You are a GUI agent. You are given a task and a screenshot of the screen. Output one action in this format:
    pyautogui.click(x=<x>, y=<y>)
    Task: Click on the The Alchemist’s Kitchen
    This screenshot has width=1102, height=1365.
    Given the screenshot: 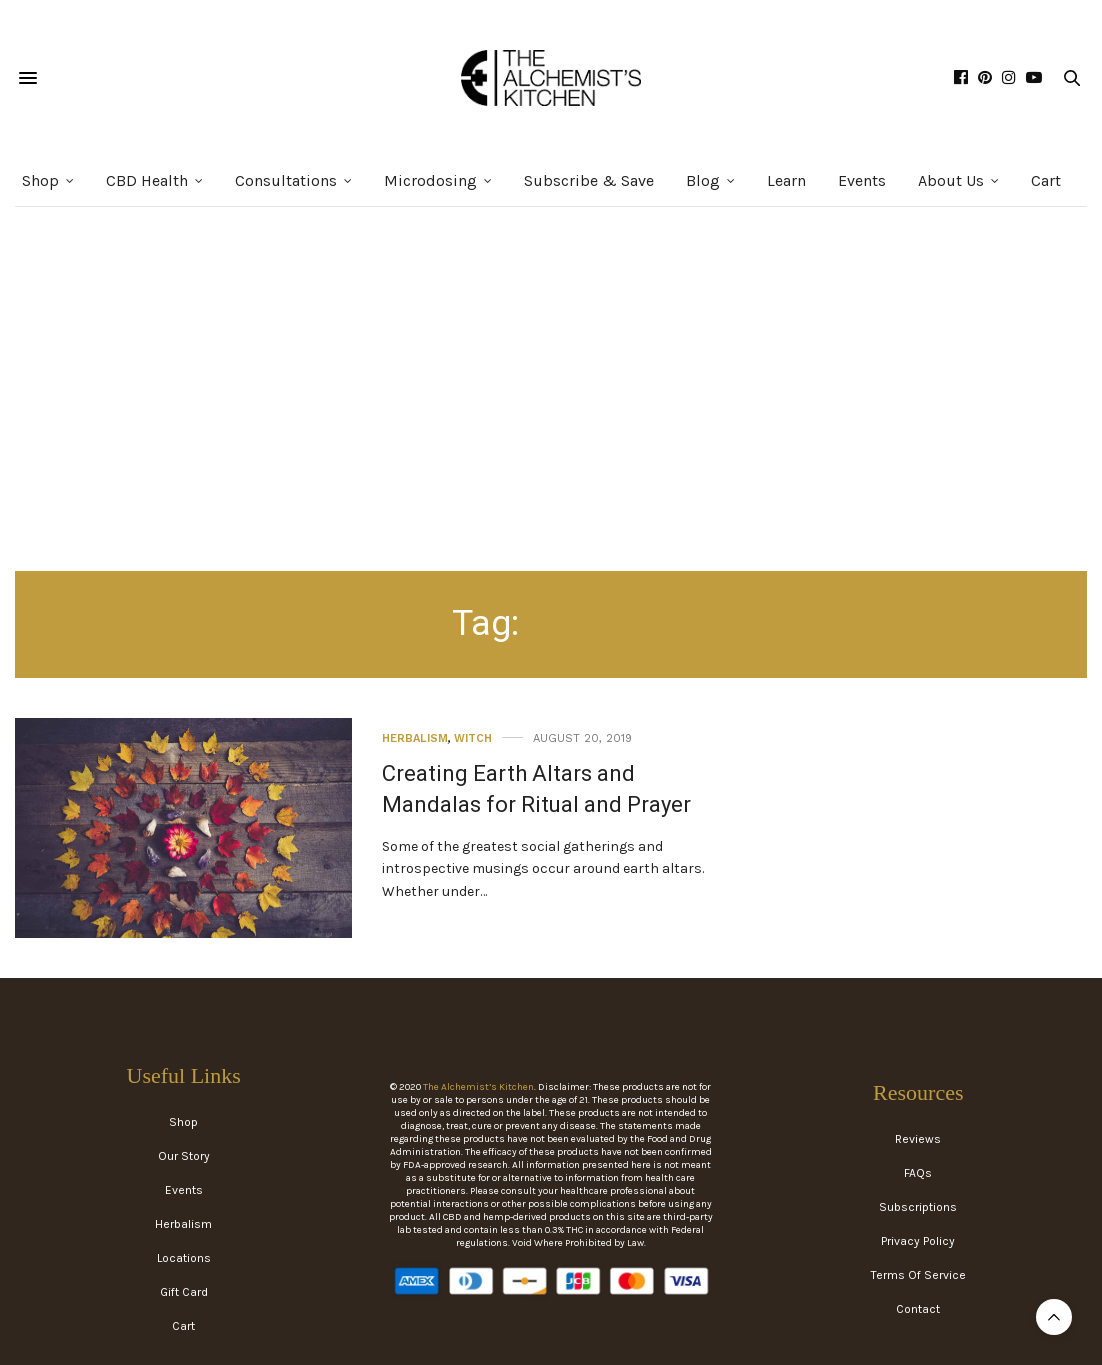 What is the action you would take?
    pyautogui.click(x=478, y=1087)
    